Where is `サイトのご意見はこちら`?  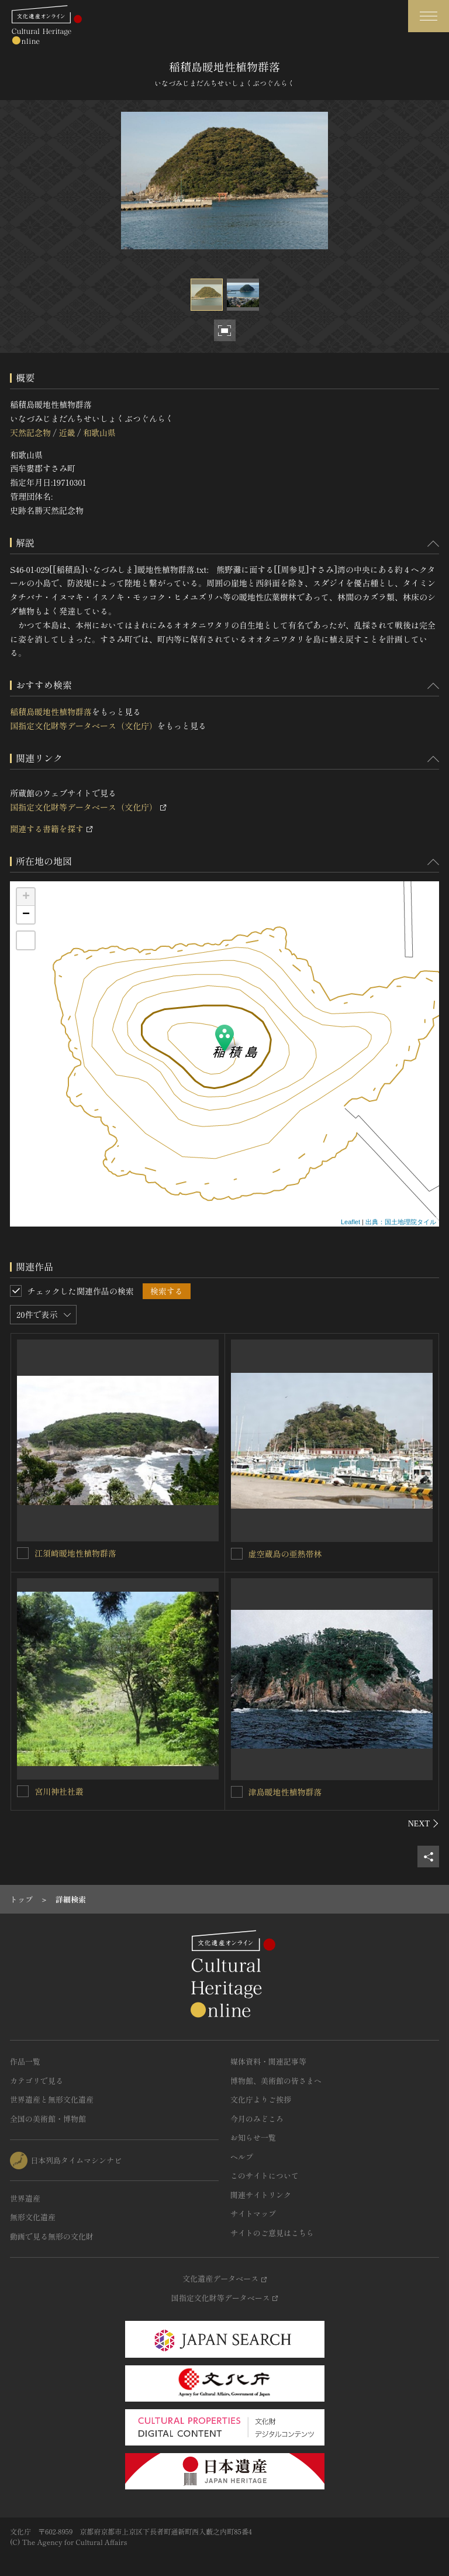
サイトのご意見はこちら is located at coordinates (272, 2232).